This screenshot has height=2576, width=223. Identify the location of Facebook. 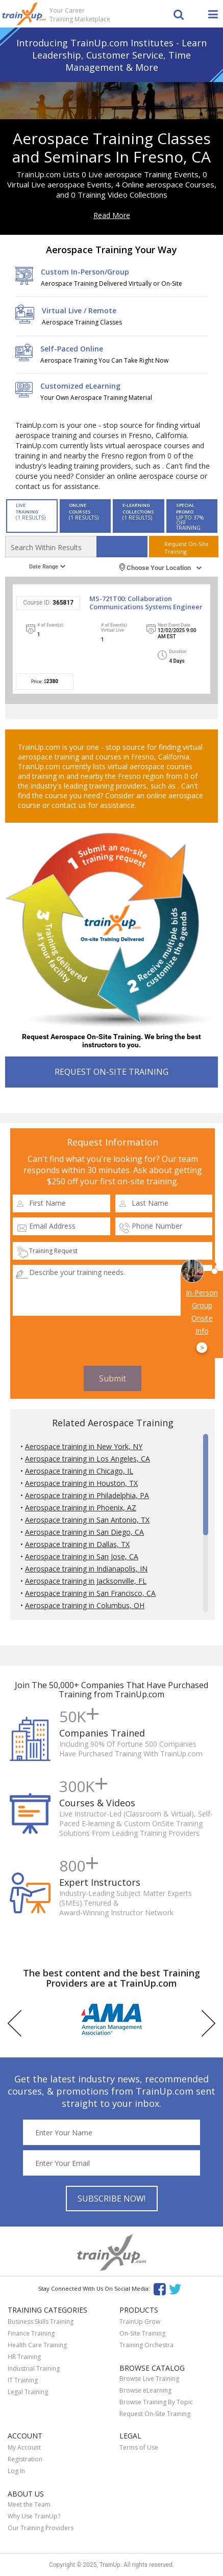
(159, 2288).